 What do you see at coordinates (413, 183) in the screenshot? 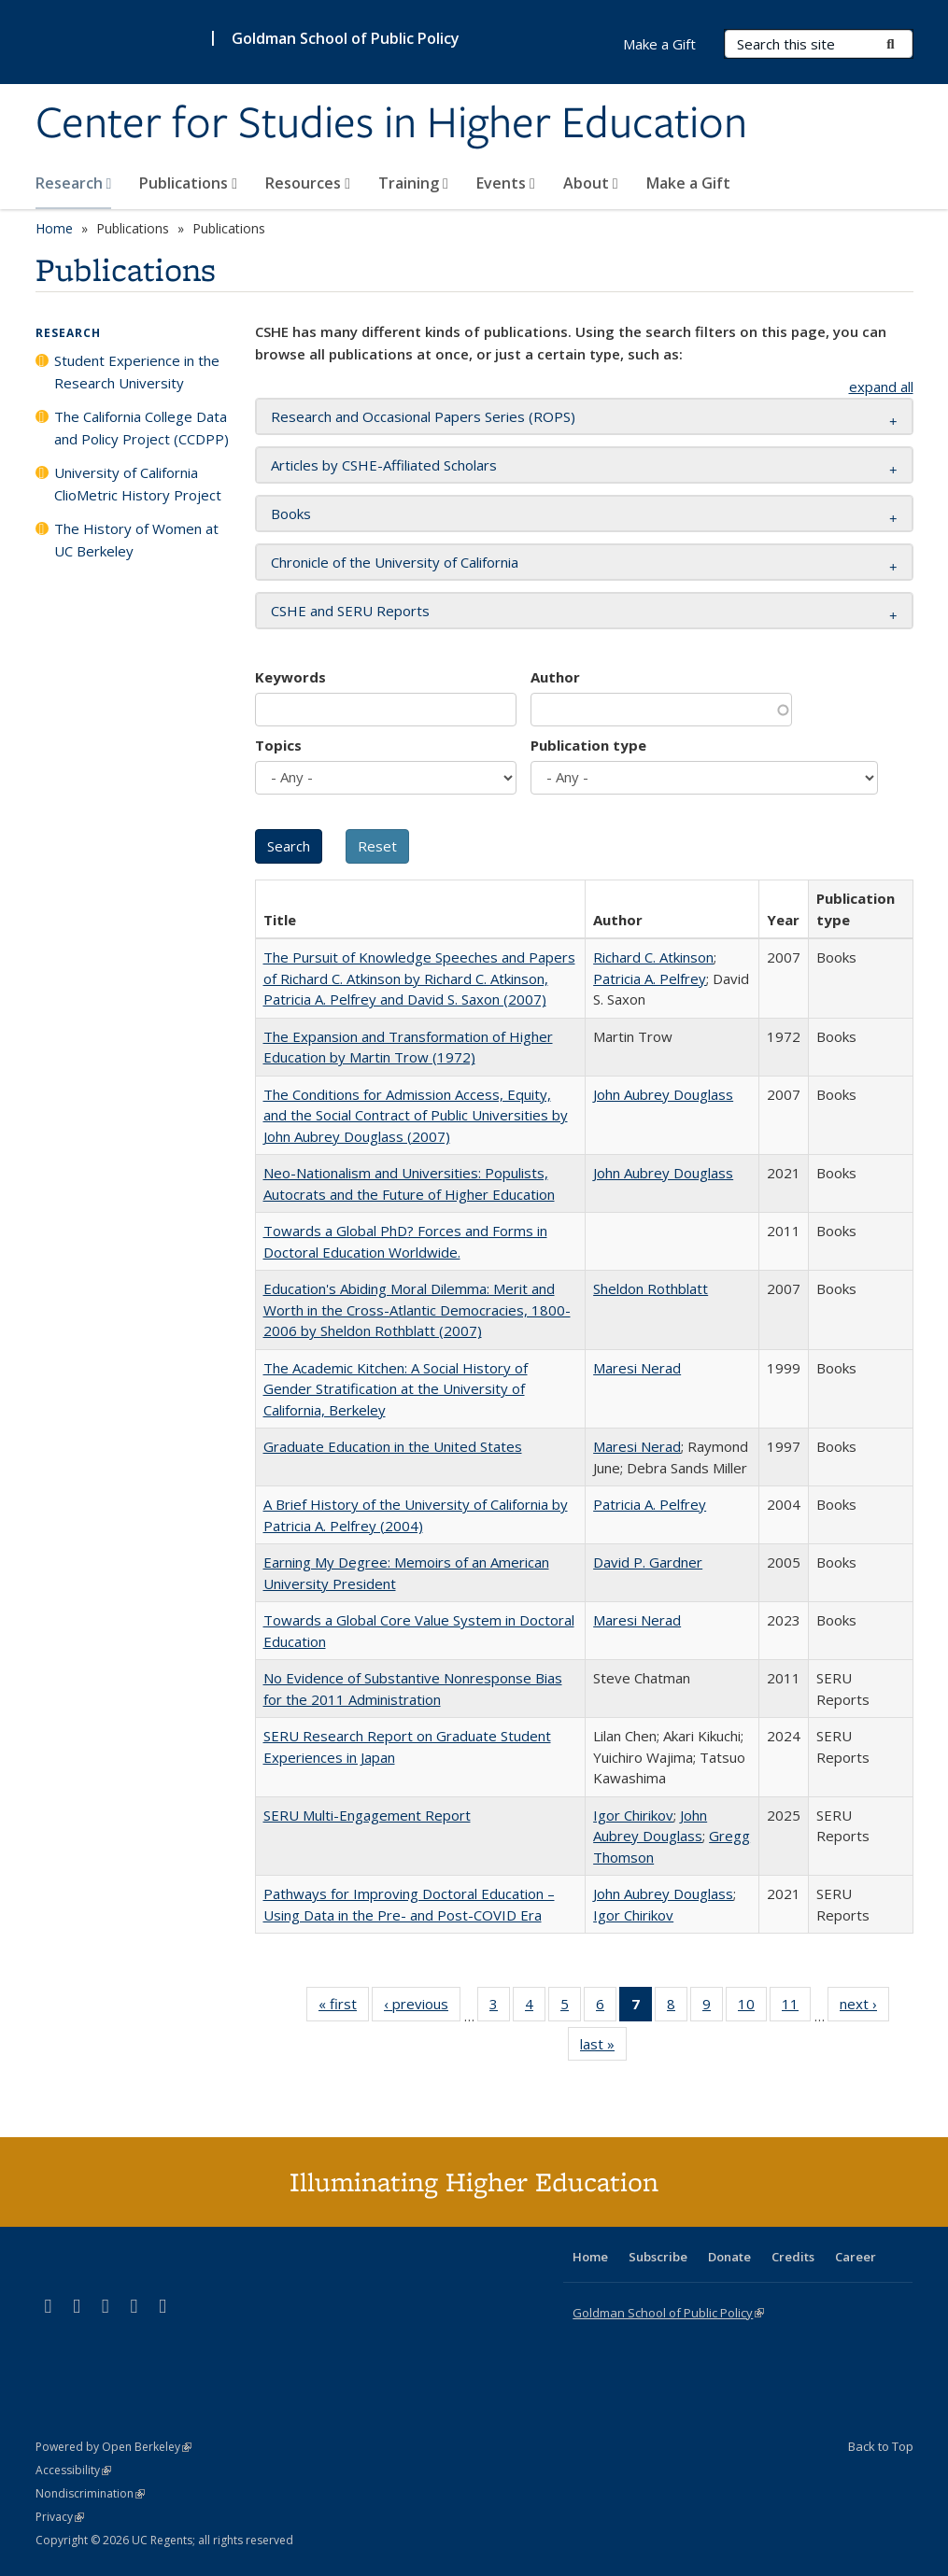
I see `Training` at bounding box center [413, 183].